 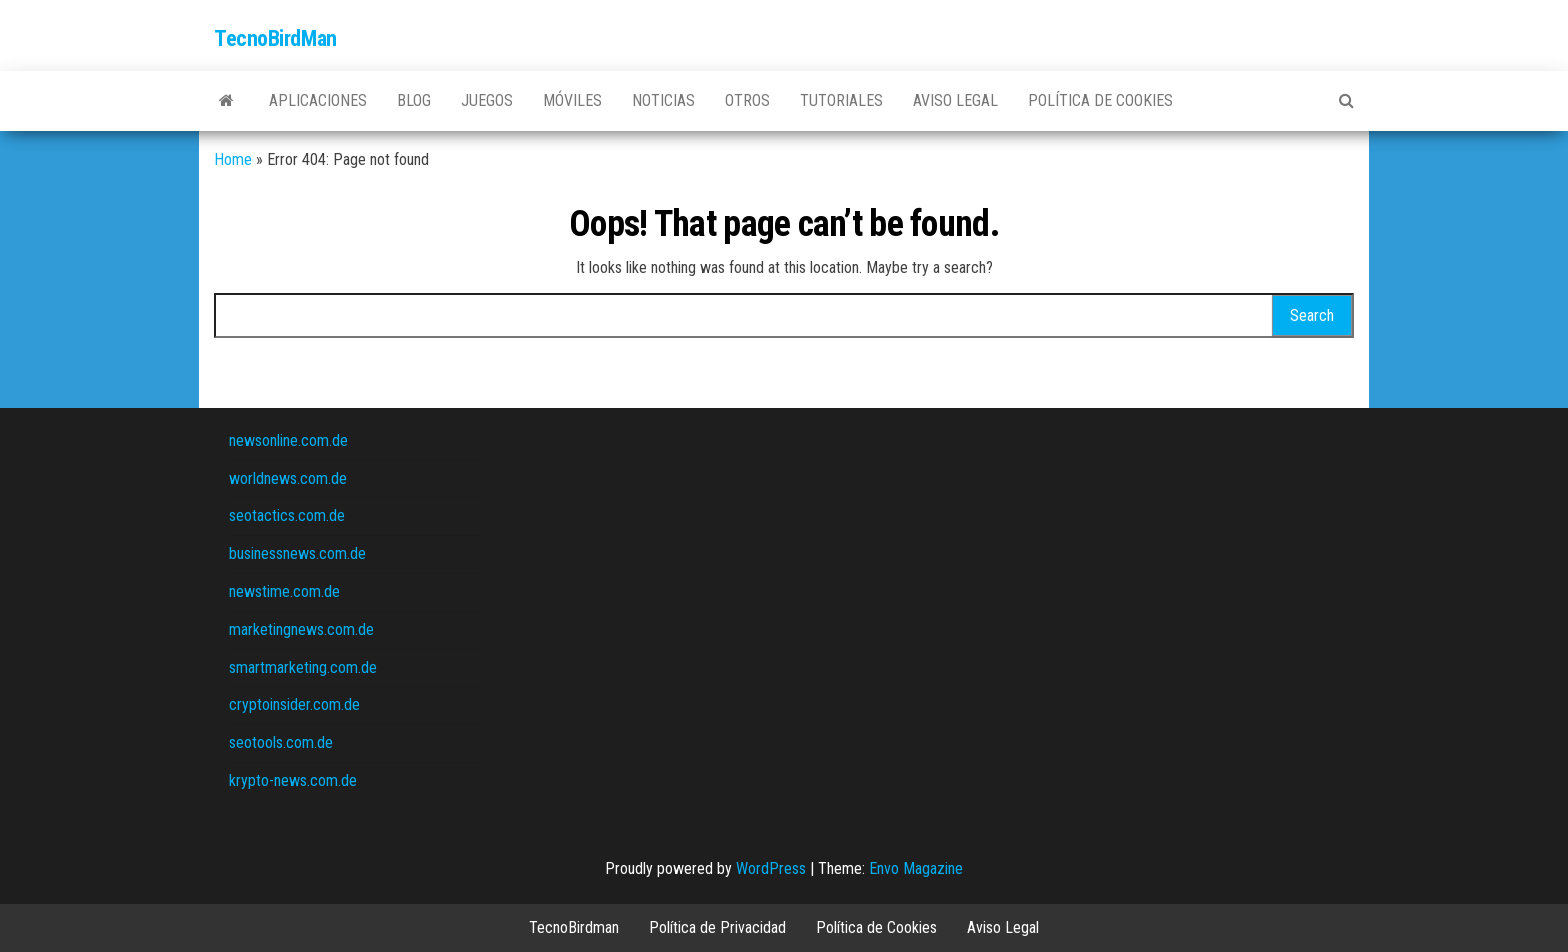 I want to click on smartmarketing.com.de, so click(x=303, y=667).